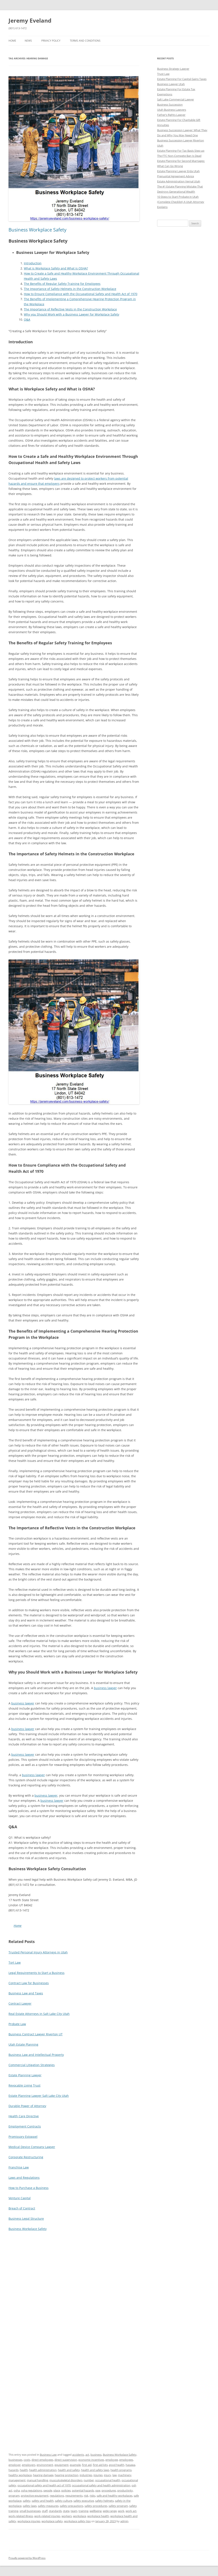  What do you see at coordinates (77, 2521) in the screenshot?
I see `workplace safety tips` at bounding box center [77, 2521].